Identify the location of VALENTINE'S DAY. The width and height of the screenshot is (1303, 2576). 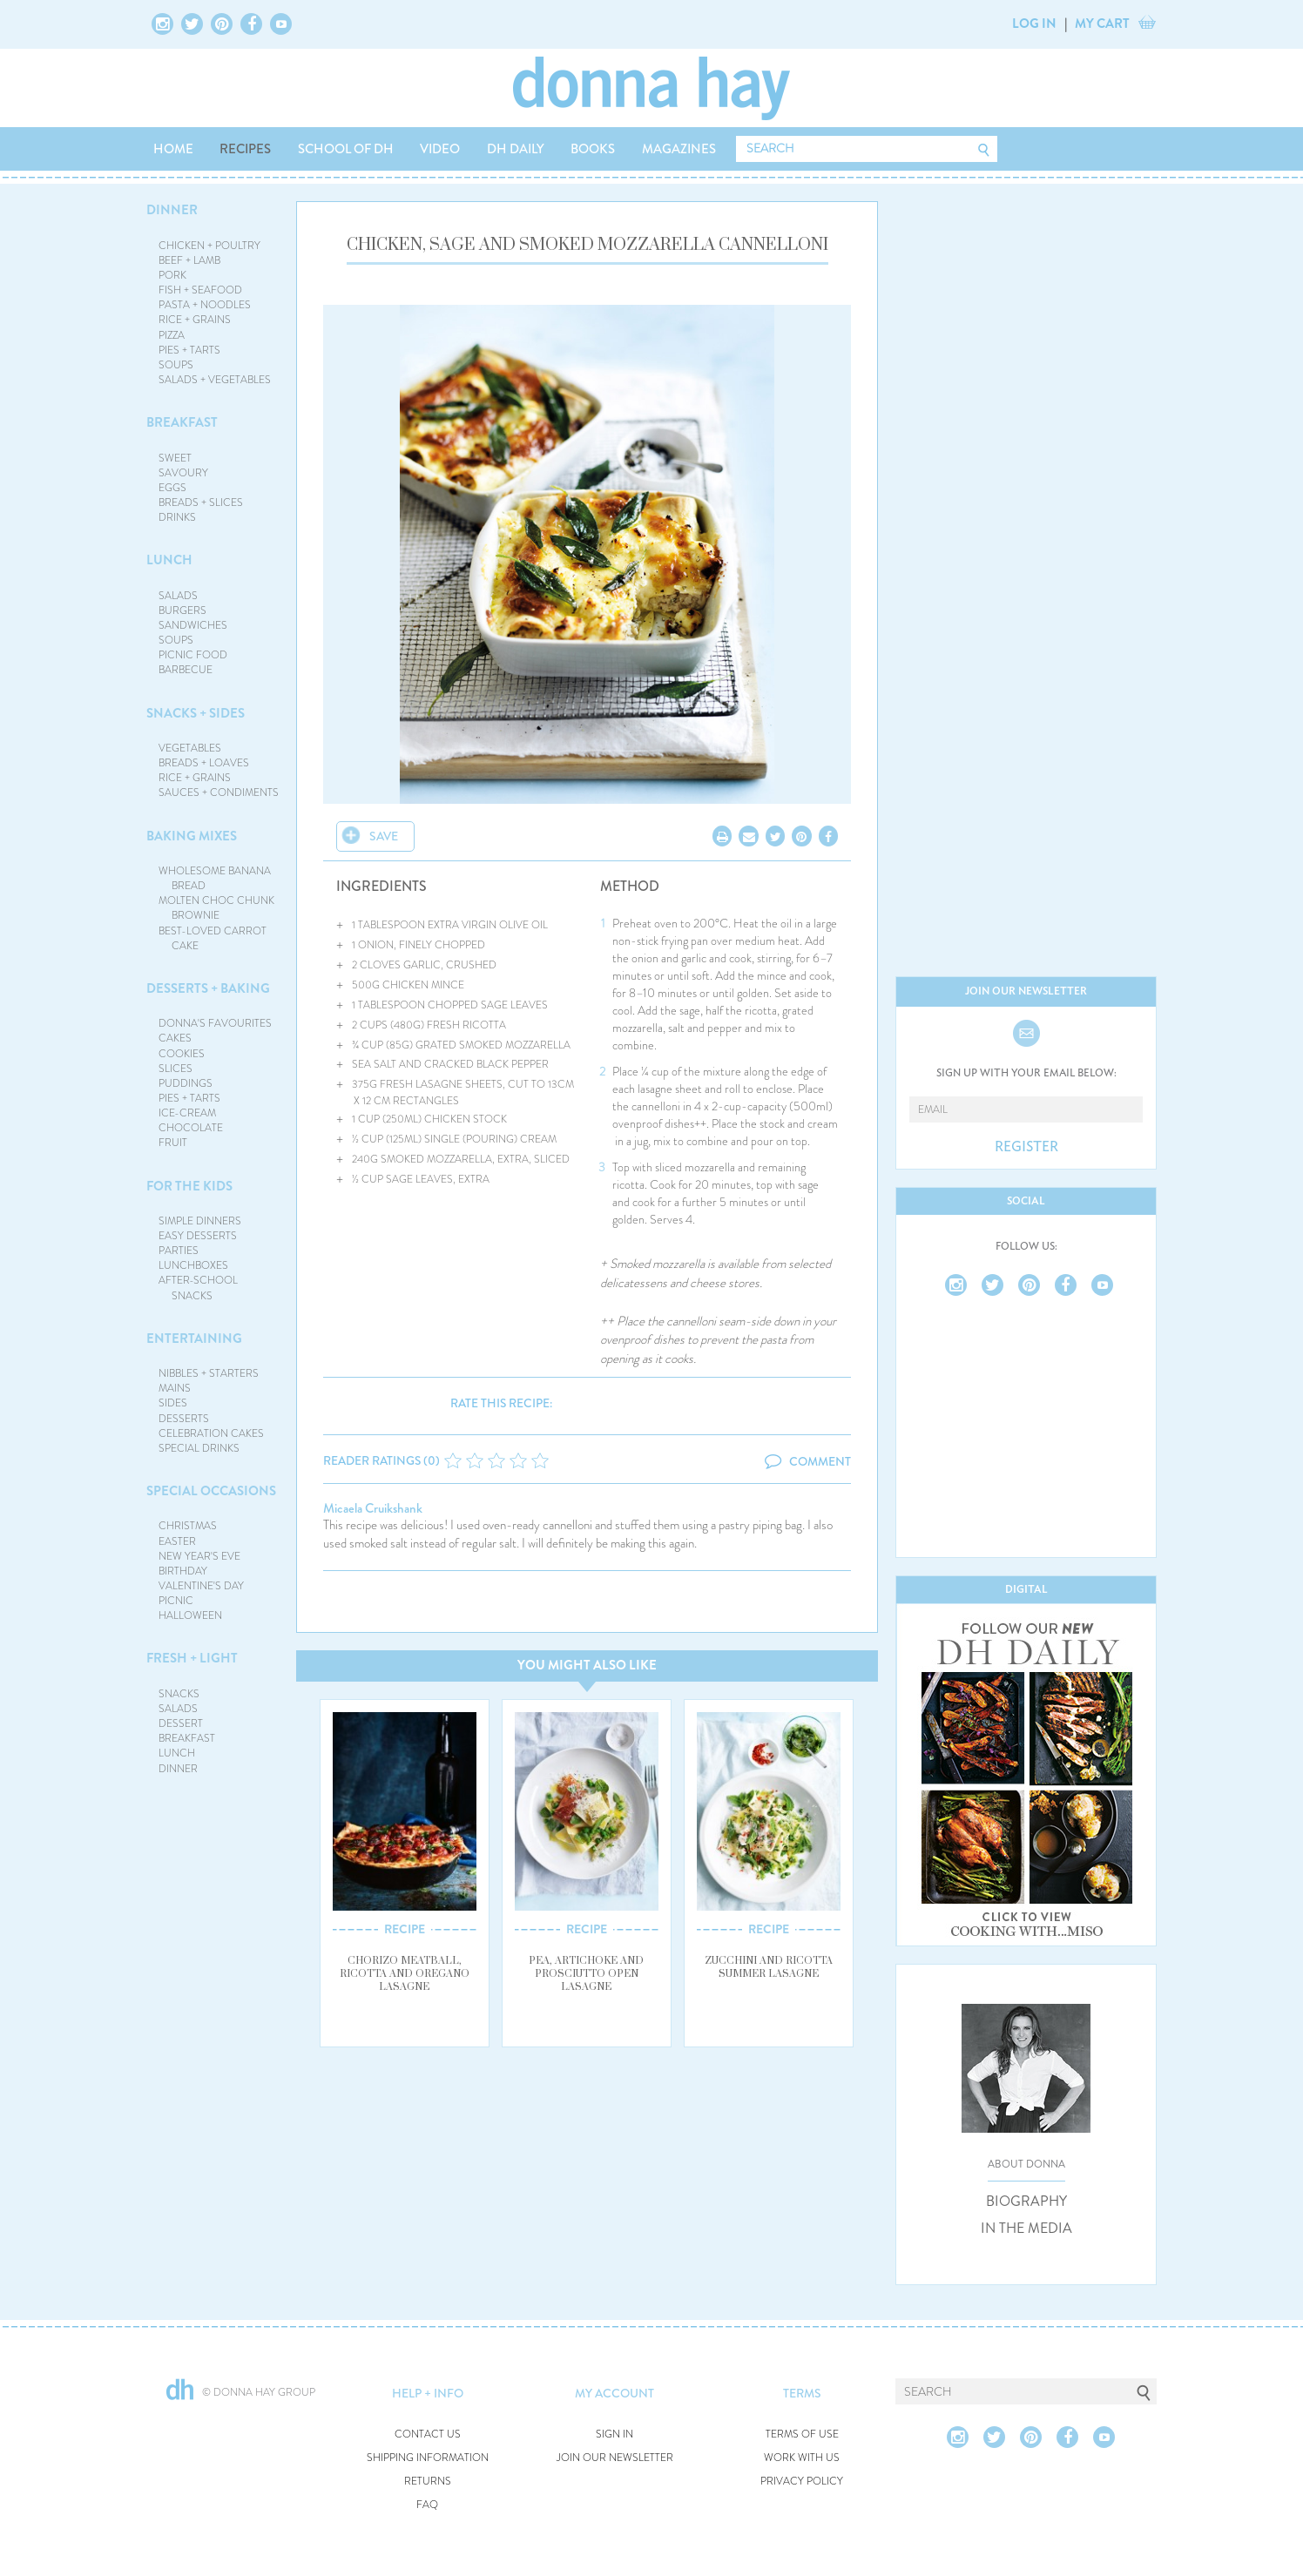
(201, 1586).